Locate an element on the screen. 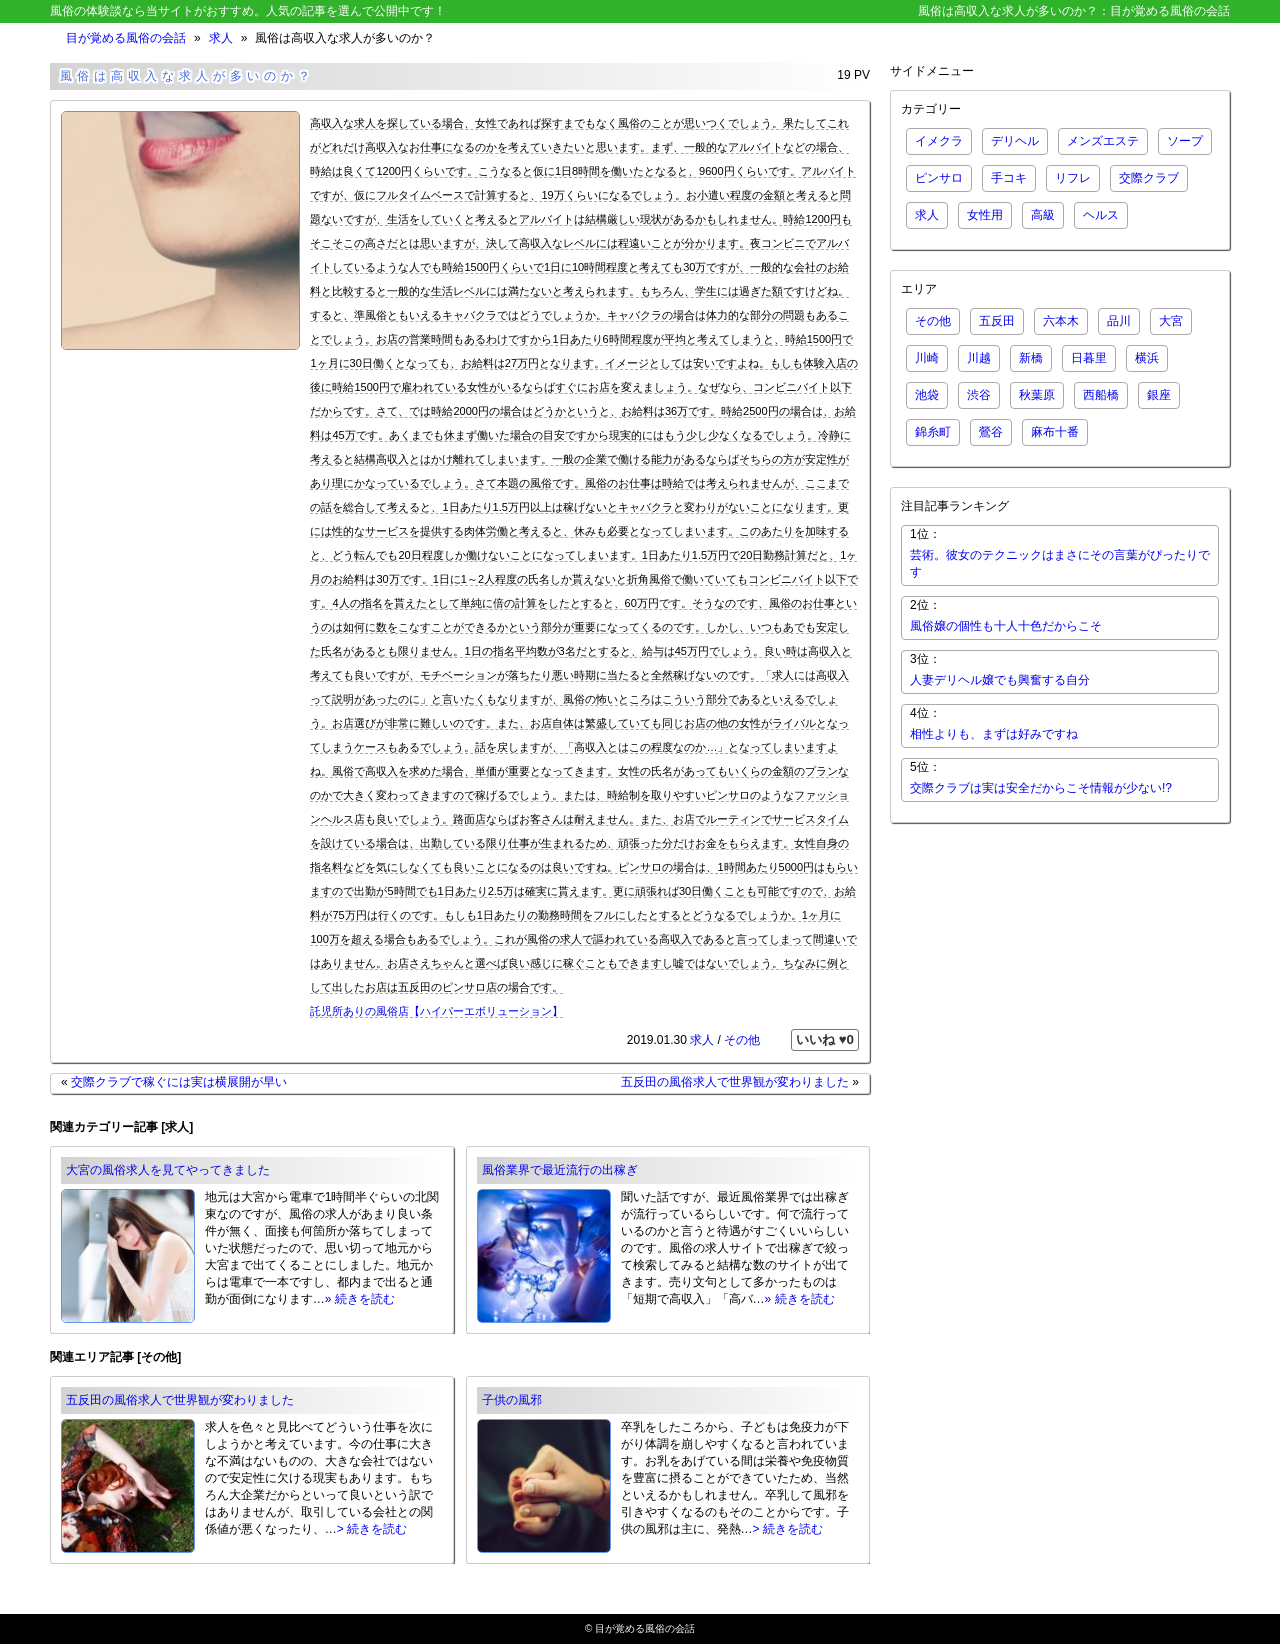 This screenshot has width=1280, height=1644. ピンサロ is located at coordinates (939, 178).